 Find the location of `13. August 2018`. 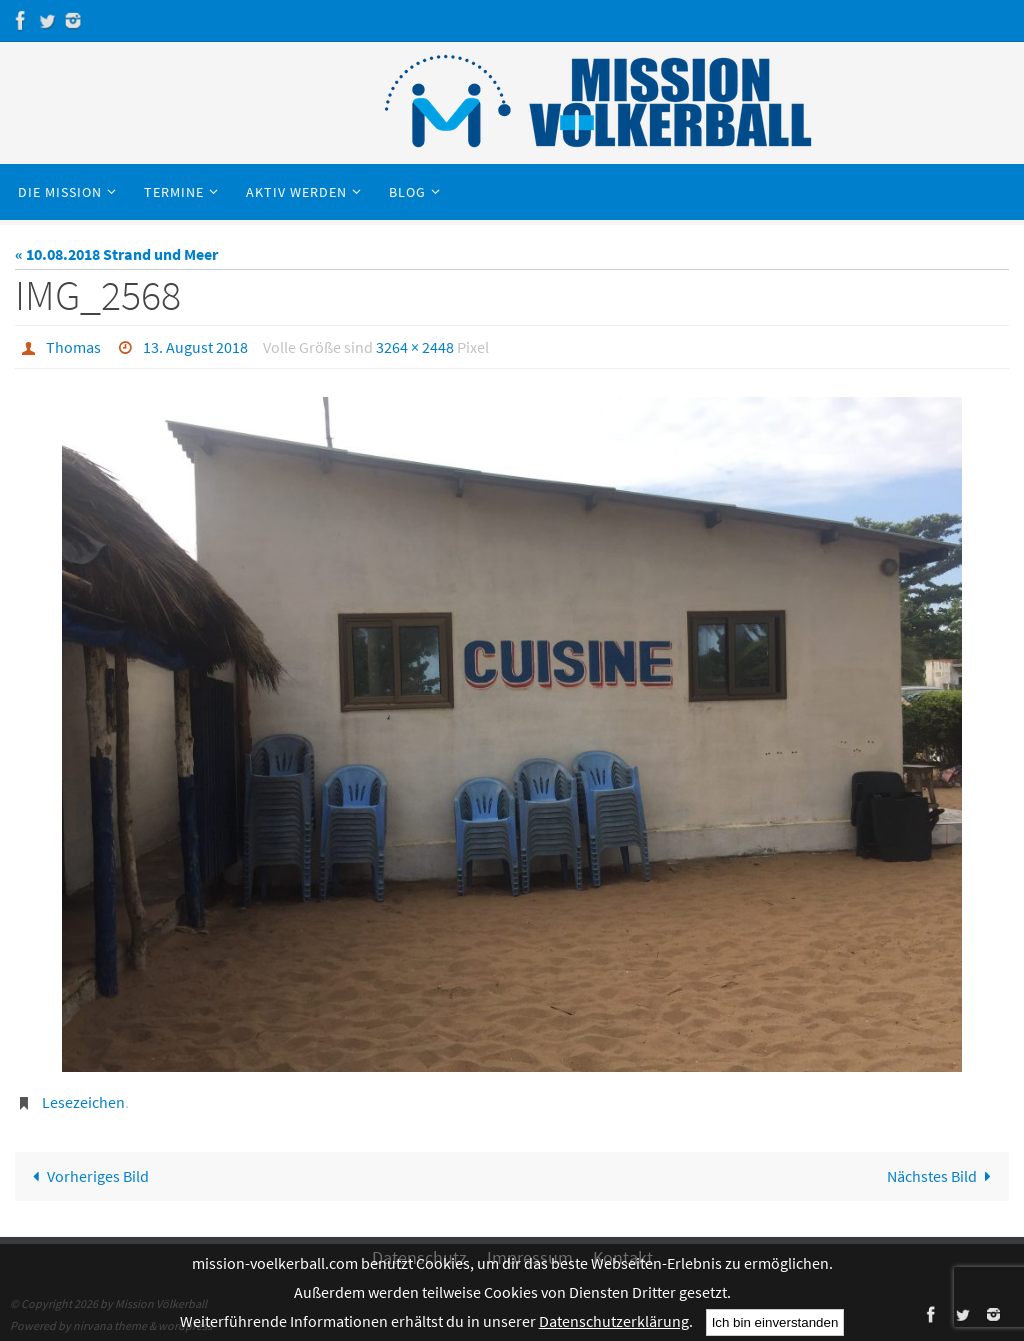

13. August 2018 is located at coordinates (195, 347).